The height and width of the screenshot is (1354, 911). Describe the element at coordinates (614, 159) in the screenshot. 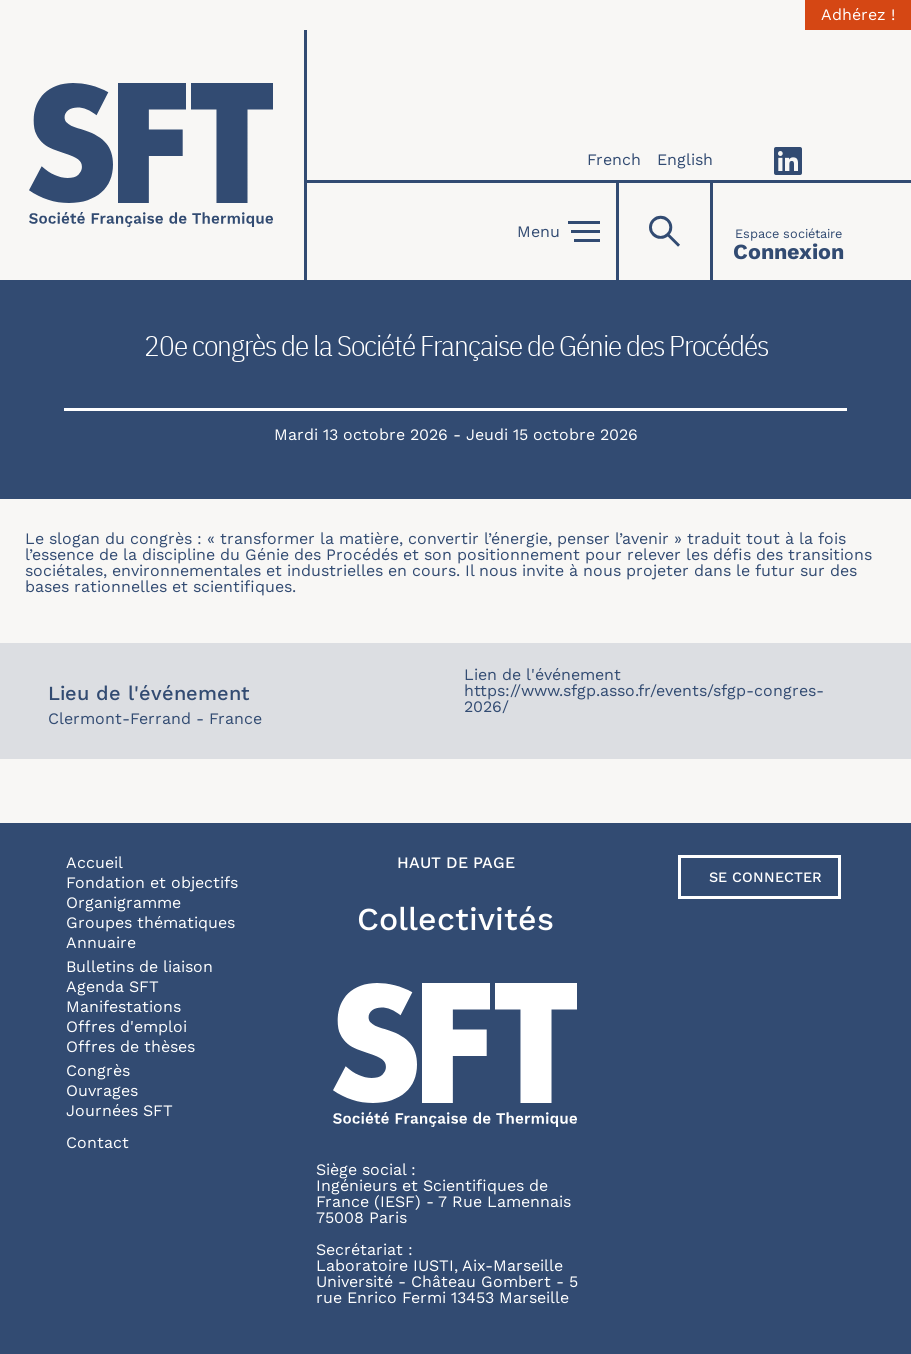

I see `French` at that location.